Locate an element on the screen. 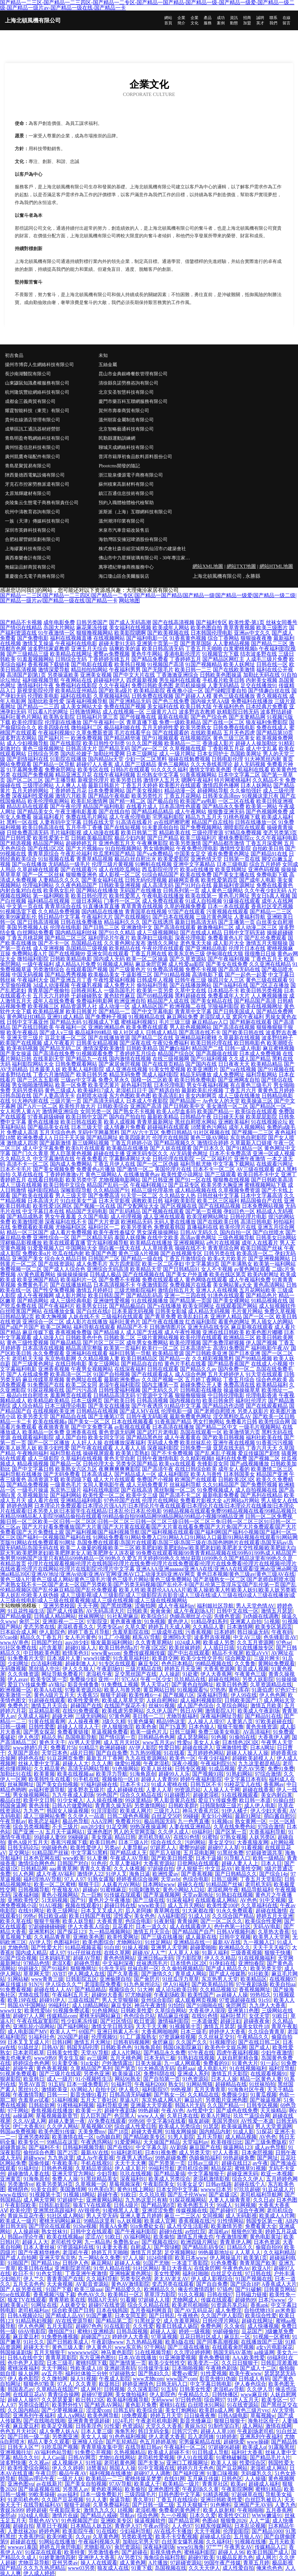 Image resolution: width=298 pixels, height=2576 pixels. 手机看片欧美日韩 is located at coordinates (223, 680).